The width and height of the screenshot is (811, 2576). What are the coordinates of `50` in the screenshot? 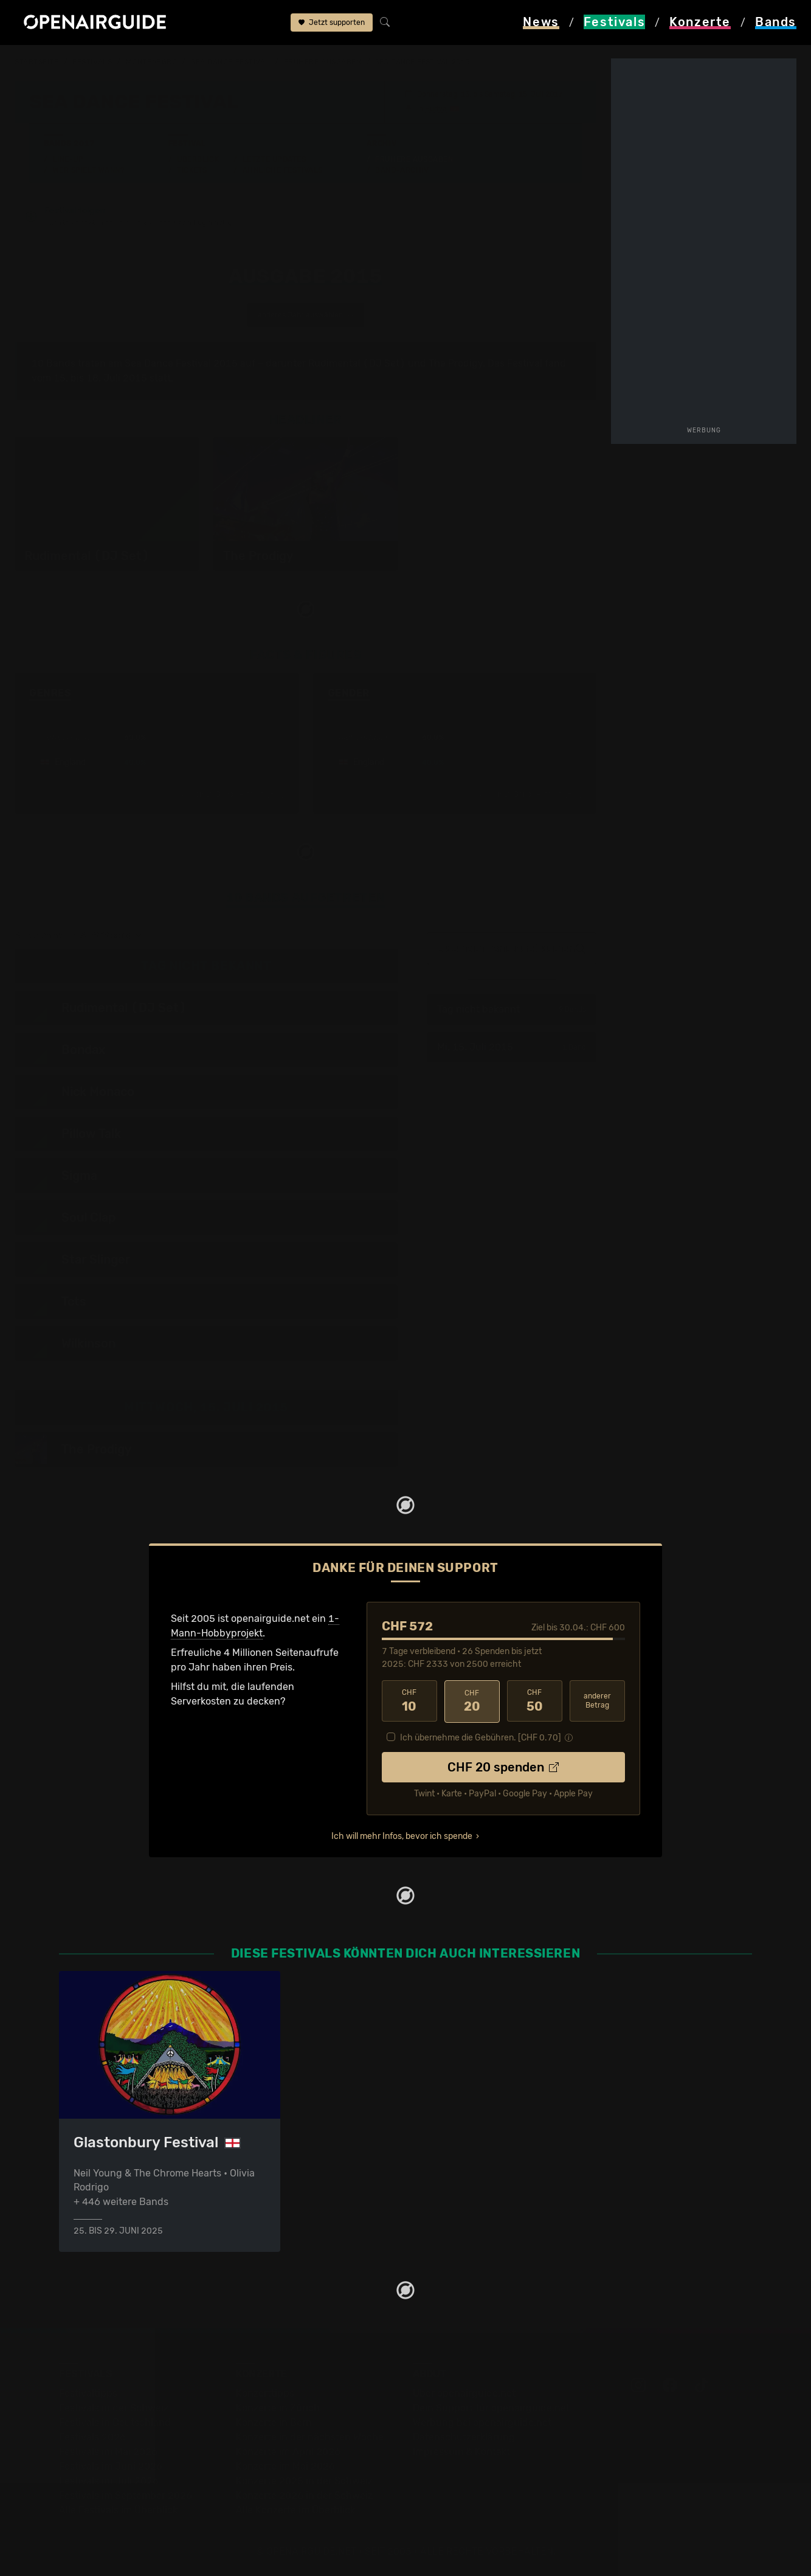 It's located at (535, 1701).